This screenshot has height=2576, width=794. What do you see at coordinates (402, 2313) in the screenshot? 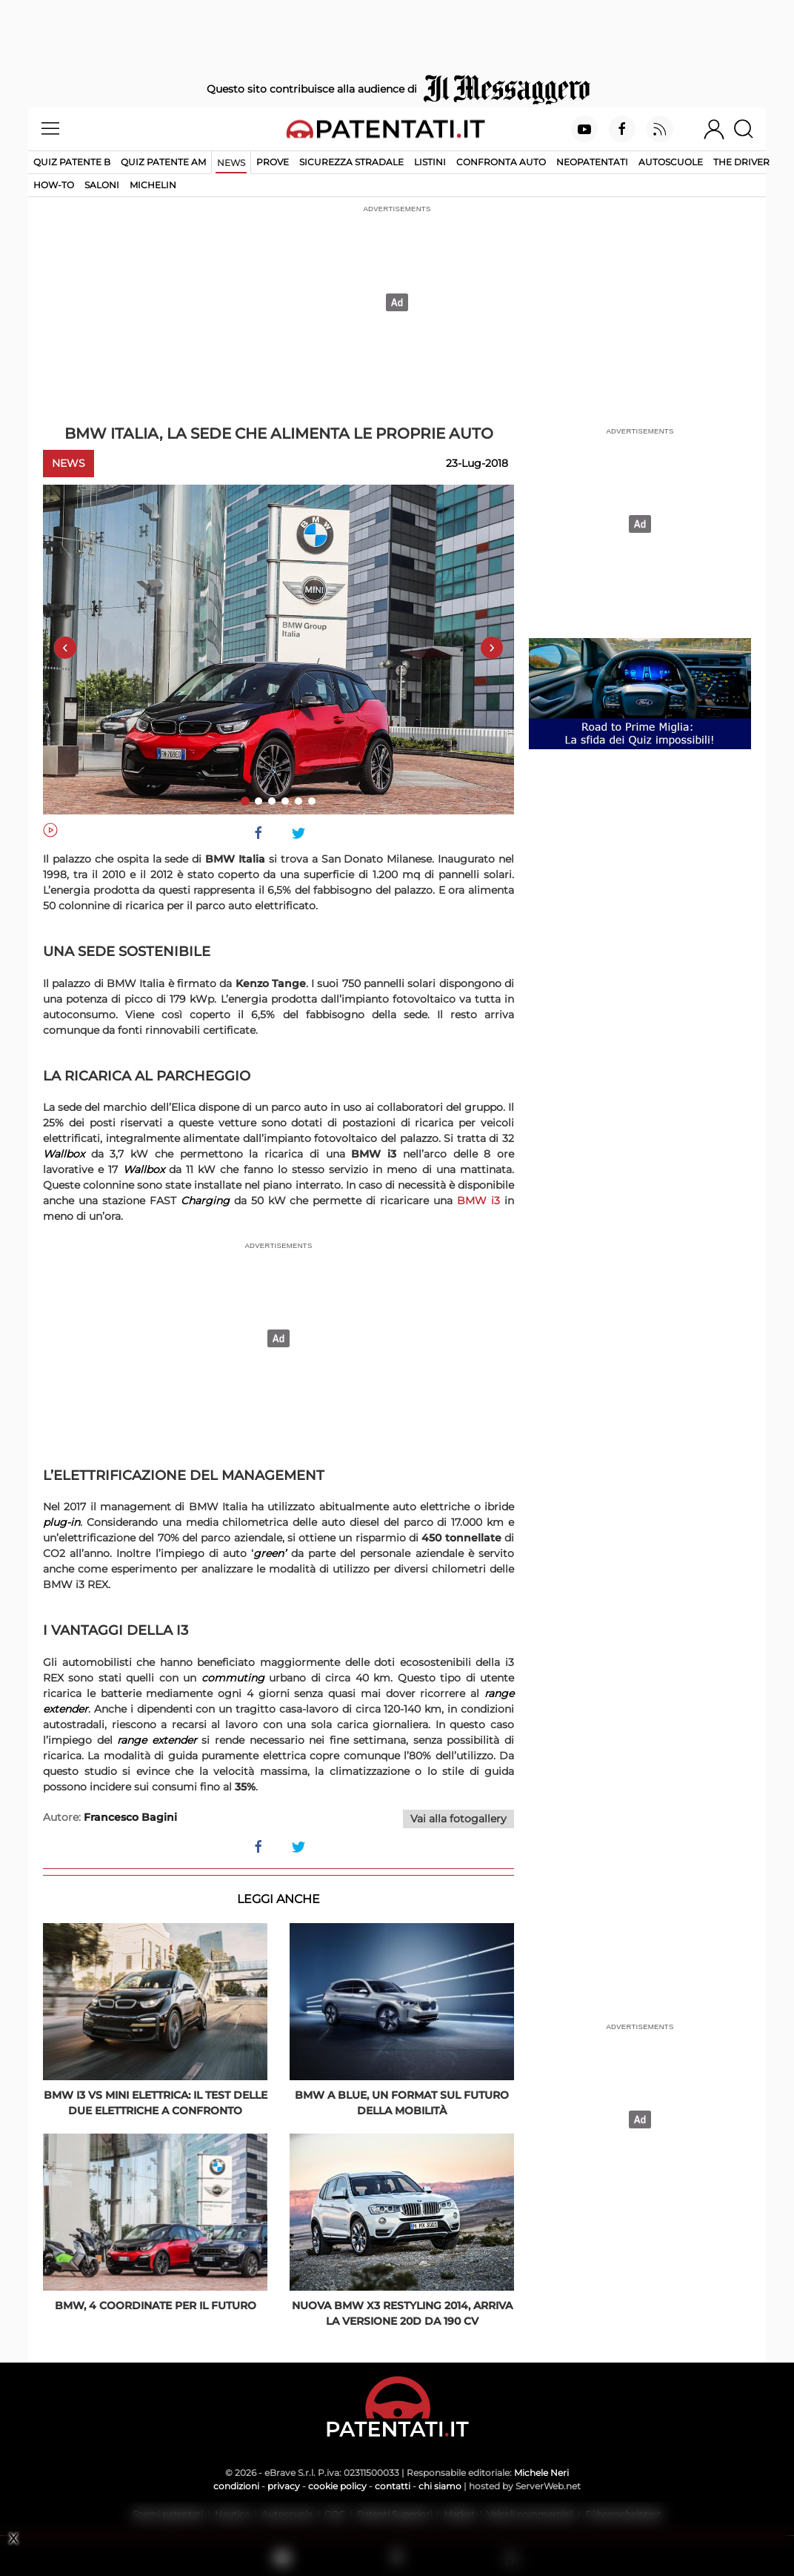
I see `Nuova BMW X3 restyling 2014, arriva la versione 20d da 190 CV` at bounding box center [402, 2313].